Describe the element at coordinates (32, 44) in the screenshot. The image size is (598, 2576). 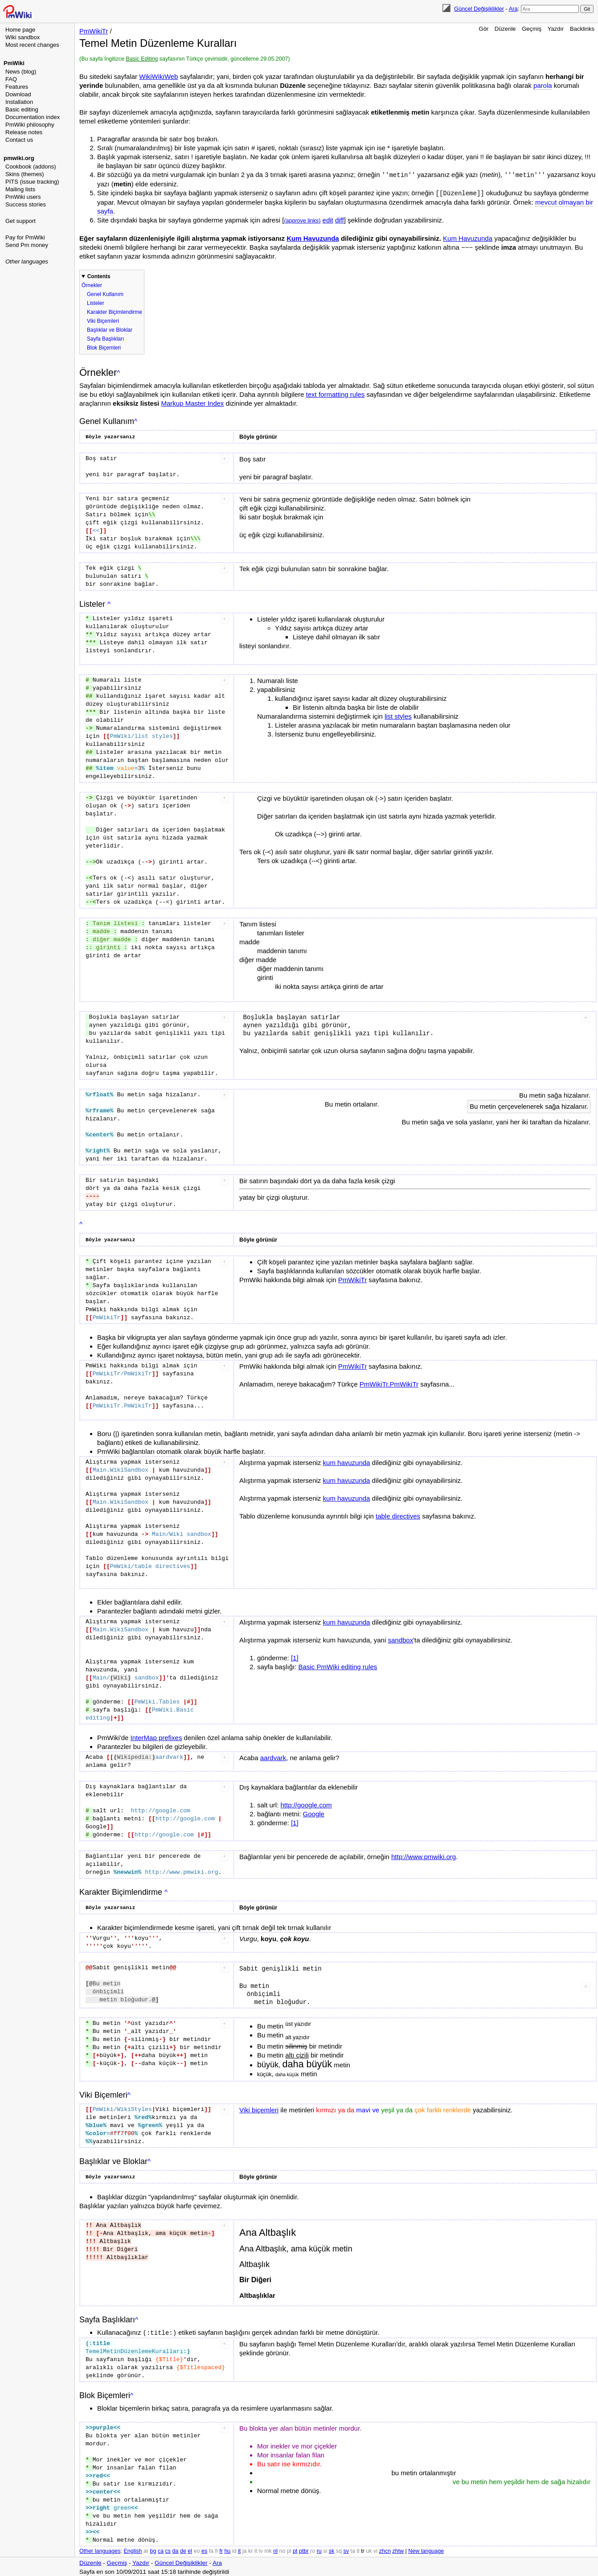
I see `Most recent changes` at that location.